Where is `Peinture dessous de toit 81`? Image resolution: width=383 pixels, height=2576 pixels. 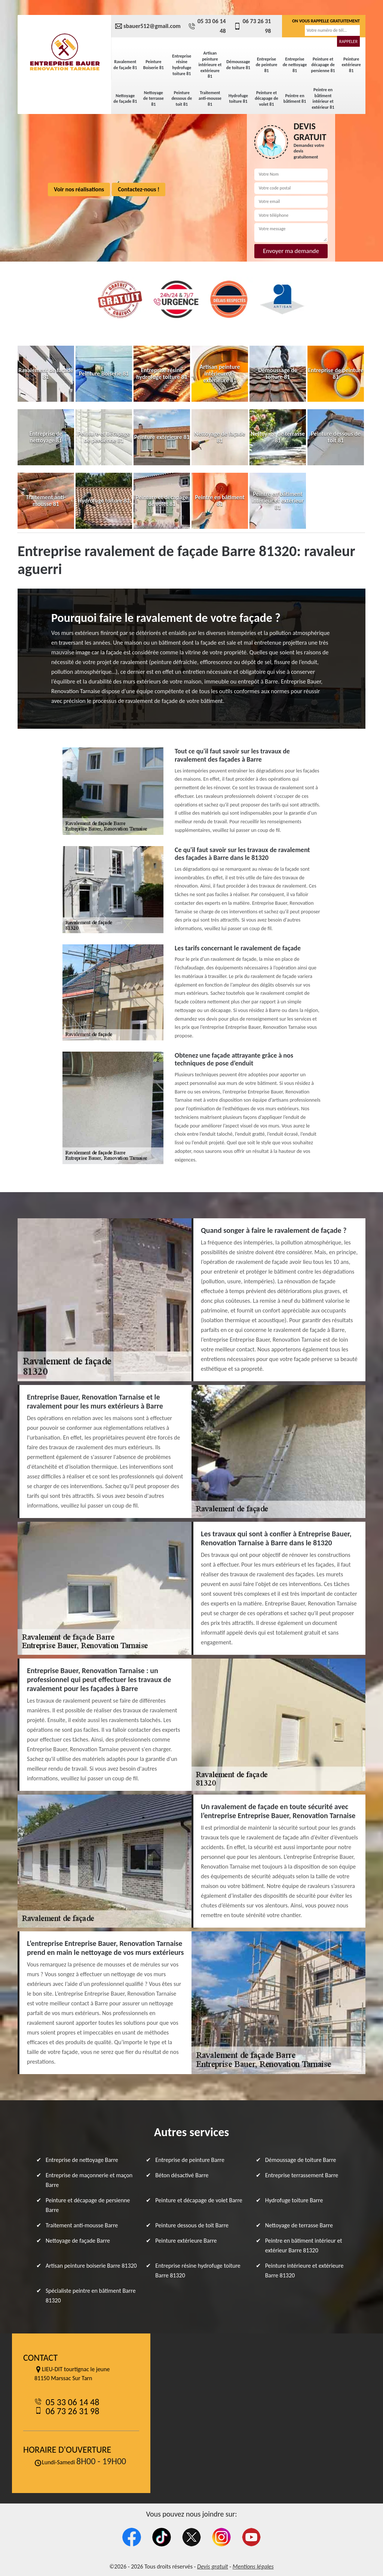 Peinture dessous de toit 81 is located at coordinates (181, 98).